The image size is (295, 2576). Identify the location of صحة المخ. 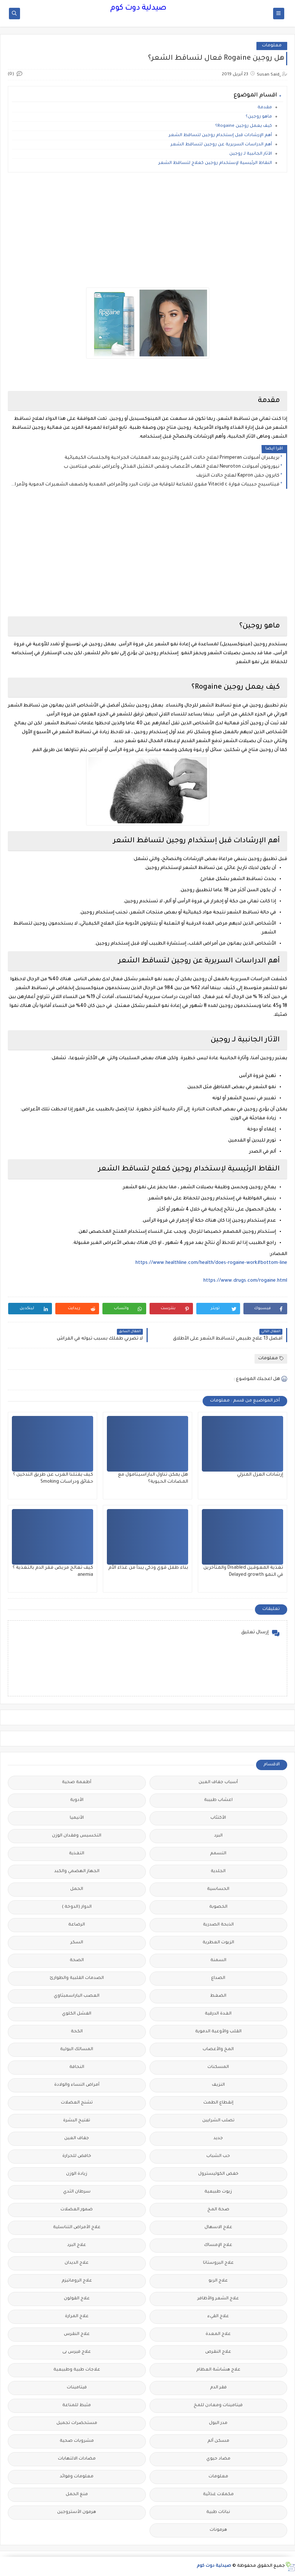
(218, 2209).